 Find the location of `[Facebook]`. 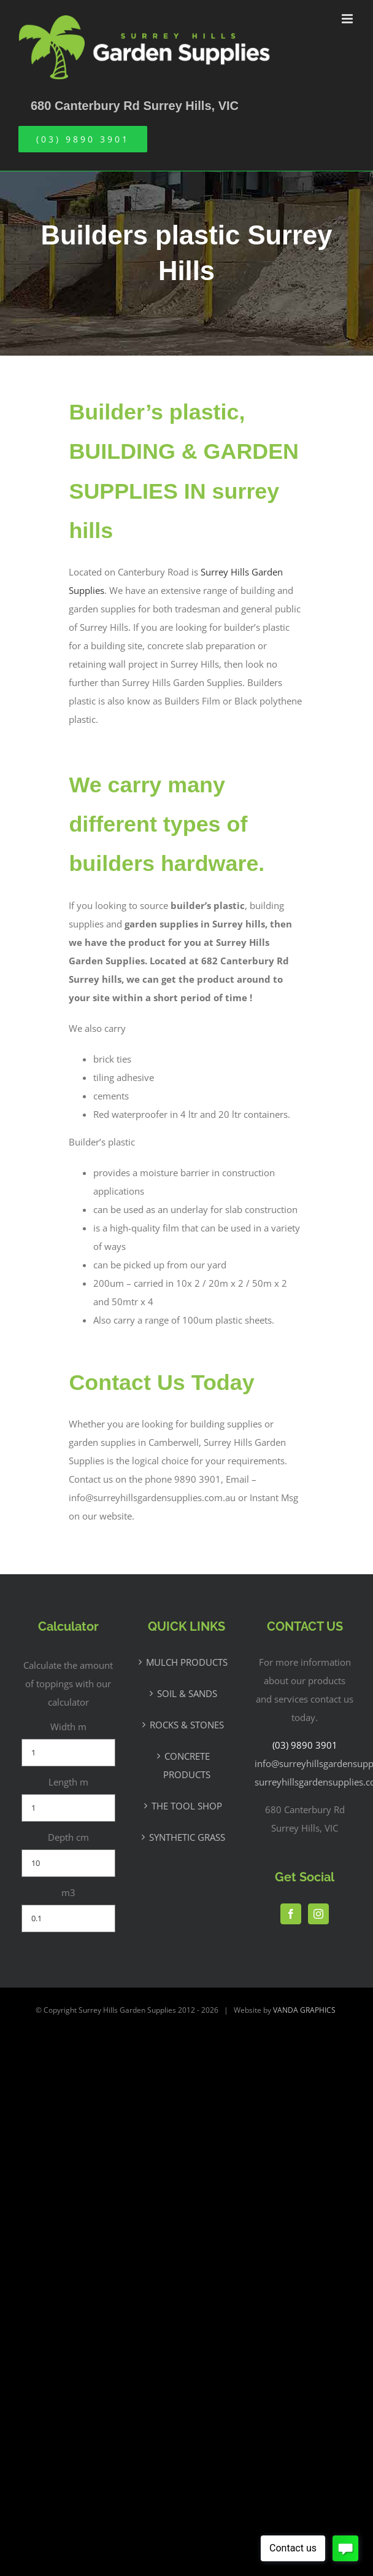

[Facebook] is located at coordinates (290, 1913).